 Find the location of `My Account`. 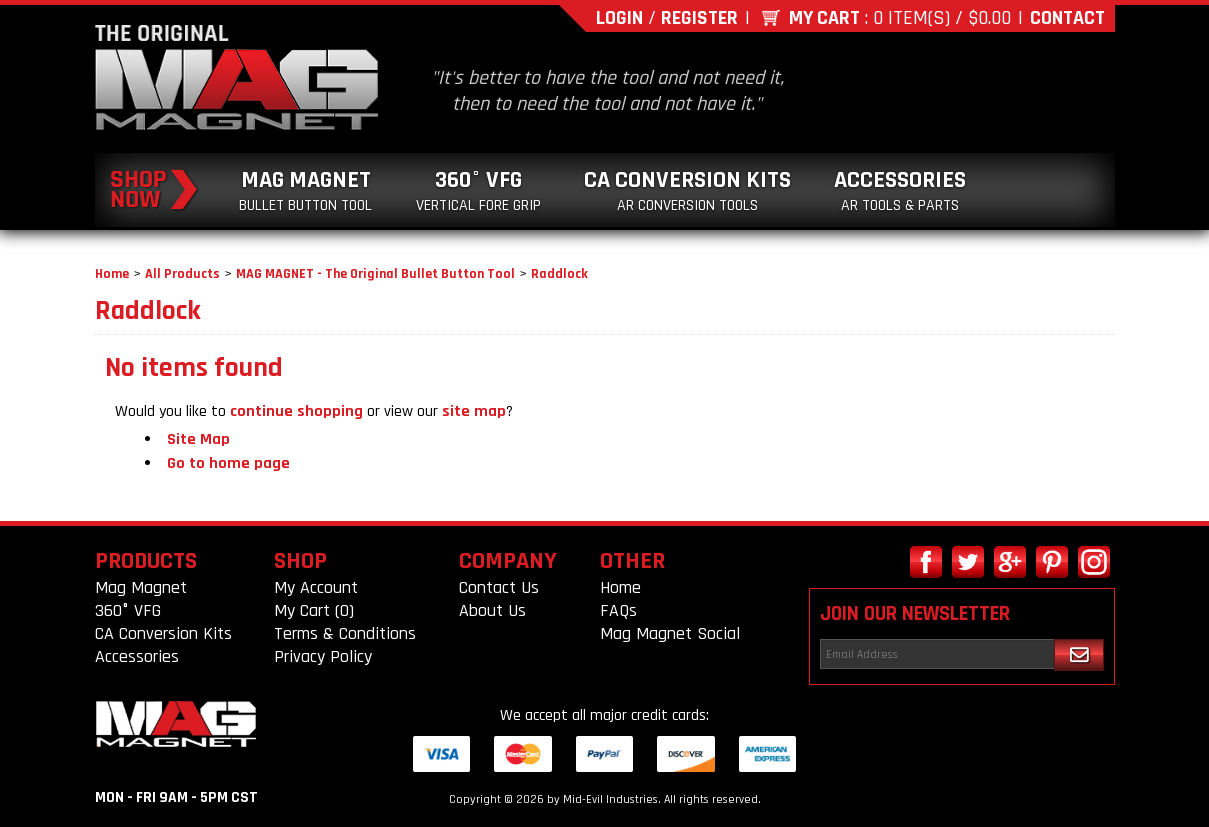

My Account is located at coordinates (316, 587).